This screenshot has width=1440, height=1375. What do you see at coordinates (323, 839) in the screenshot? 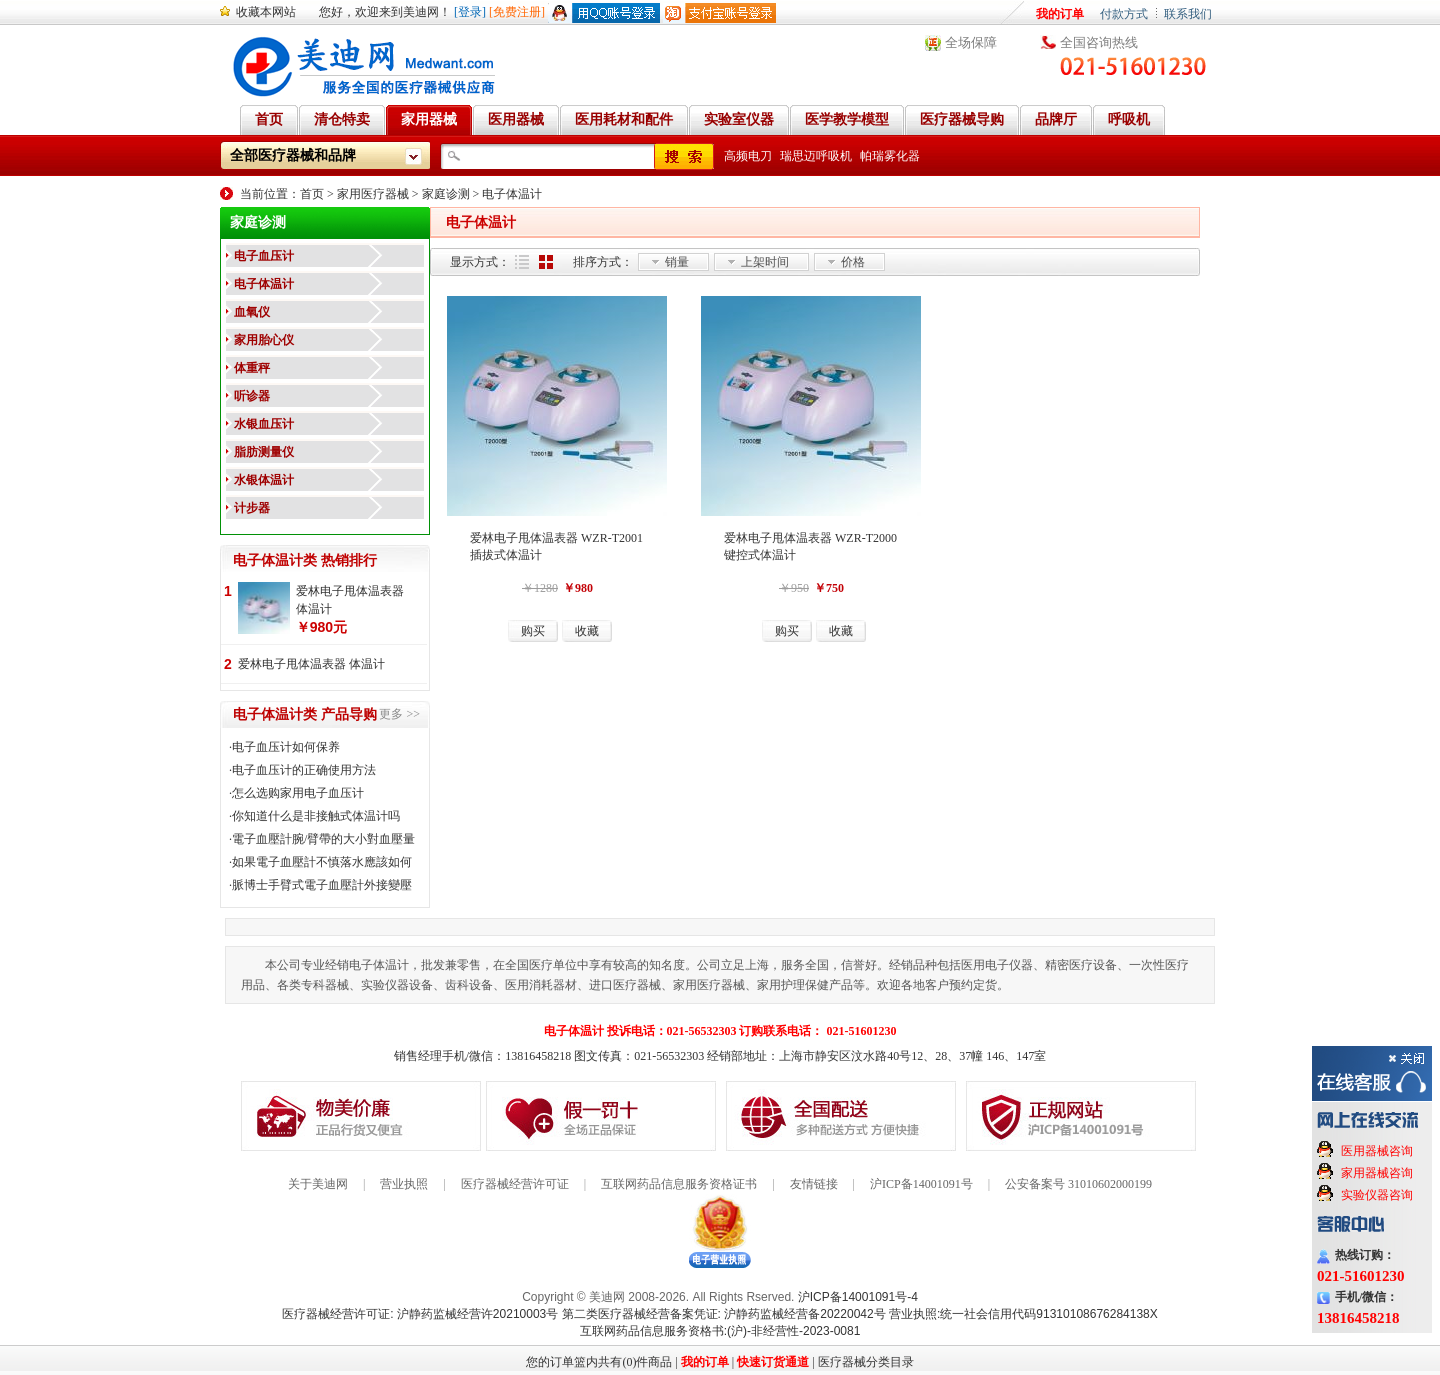
I see `電子血壓計腕/臂帶的大小對血壓量` at bounding box center [323, 839].